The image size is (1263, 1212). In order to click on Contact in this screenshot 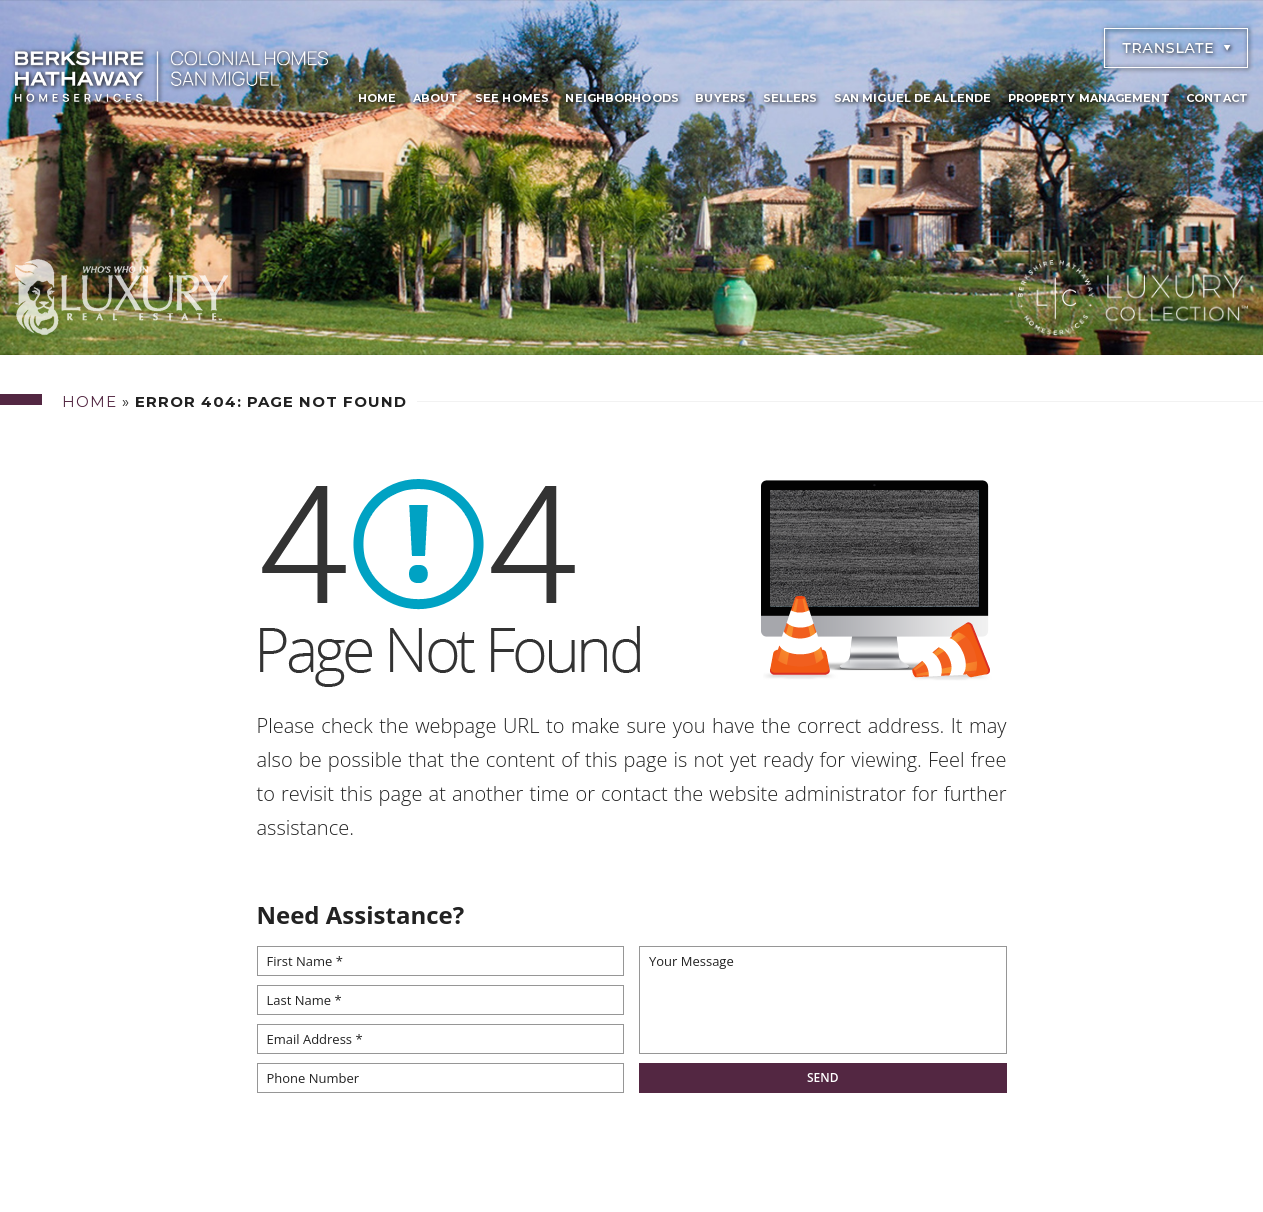, I will do `click(1217, 98)`.